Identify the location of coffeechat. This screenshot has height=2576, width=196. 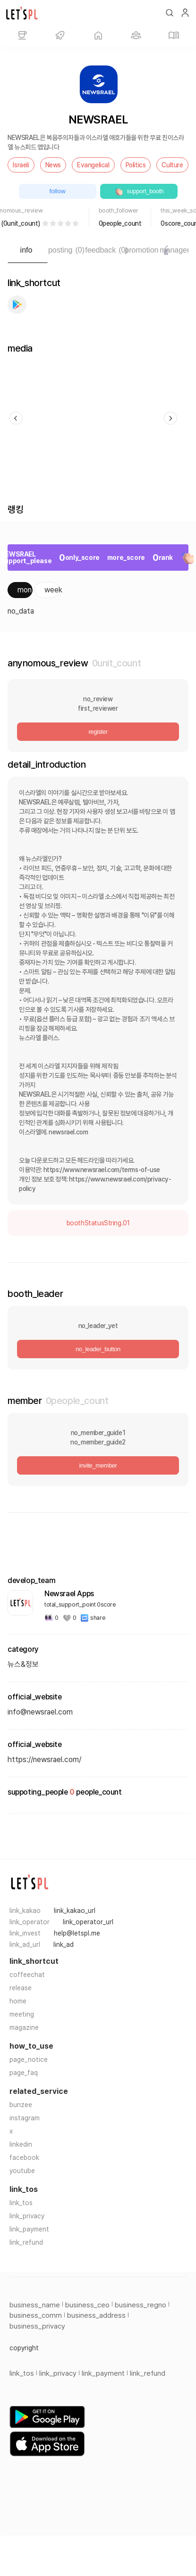
(27, 1974).